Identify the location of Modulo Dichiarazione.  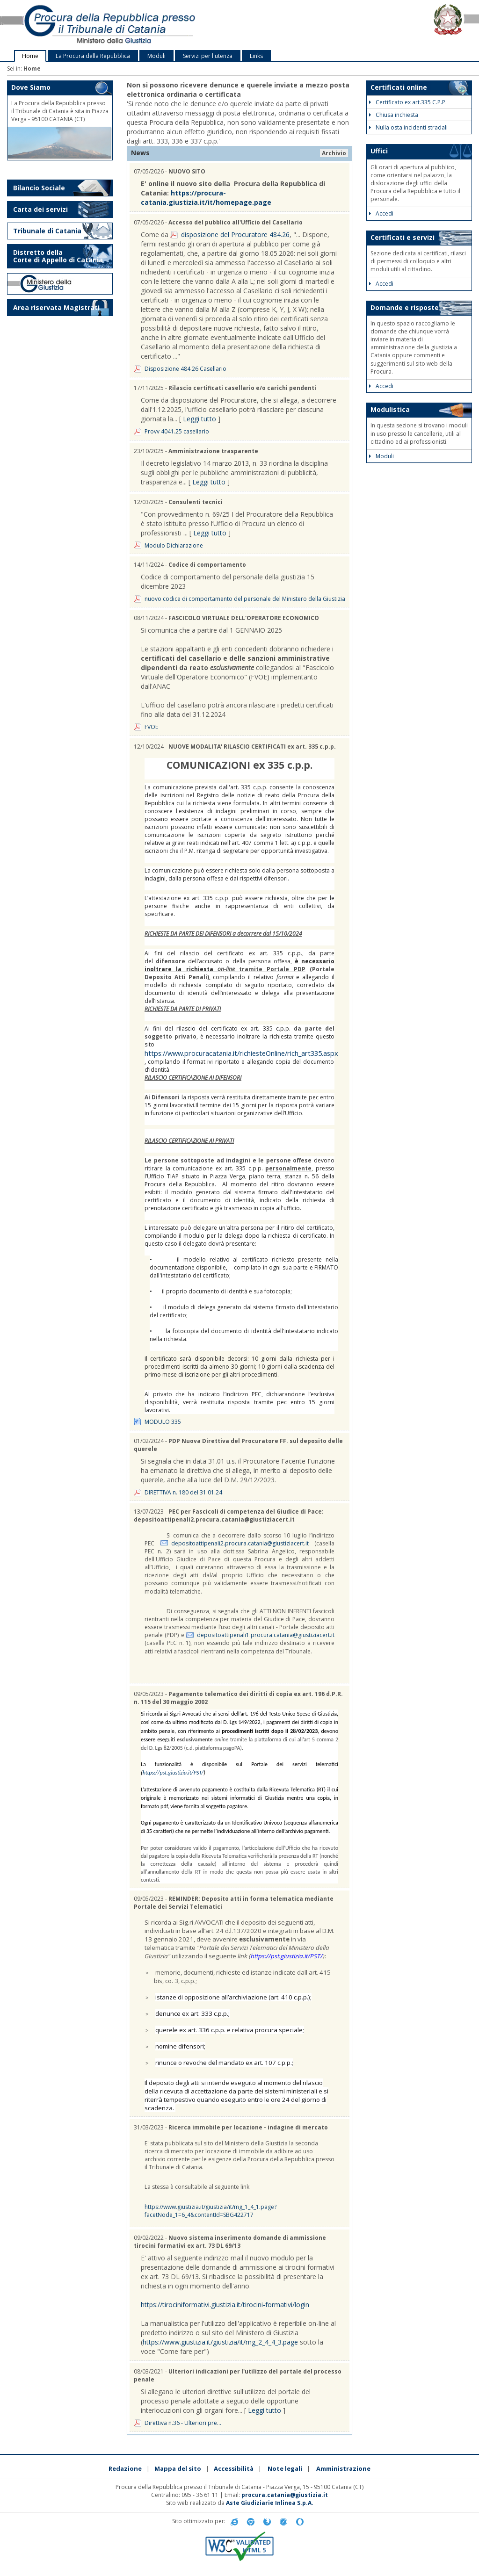
(174, 545).